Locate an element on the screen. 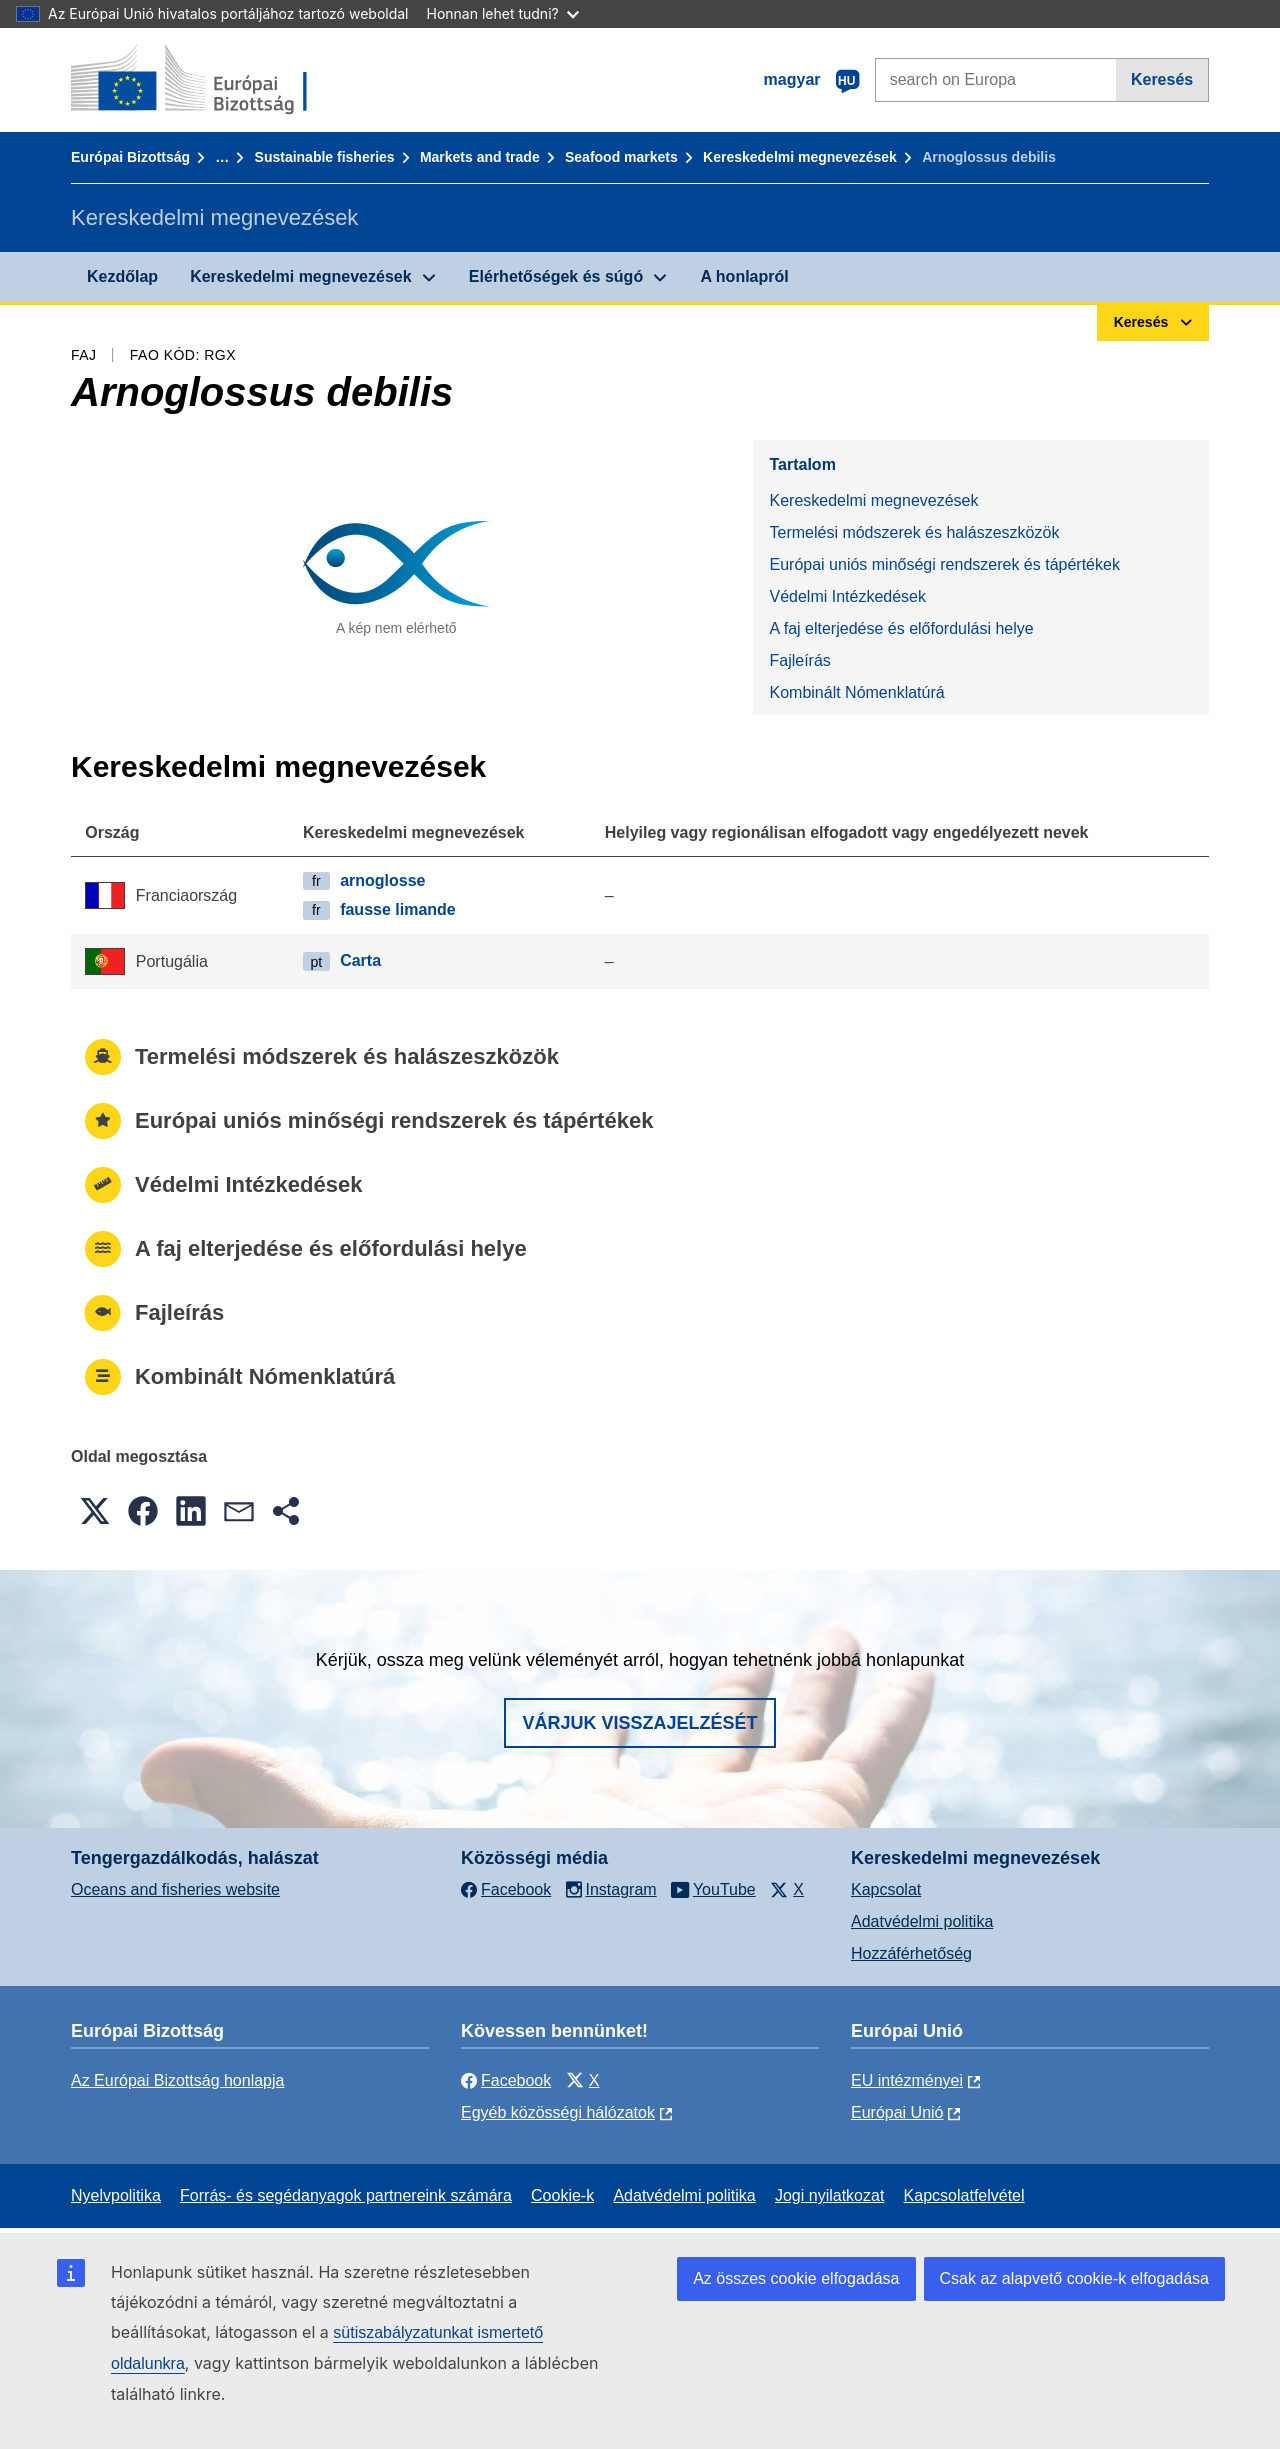 This screenshot has height=2449, width=1280. Termelési módszerek és halászeszközök is located at coordinates (914, 532).